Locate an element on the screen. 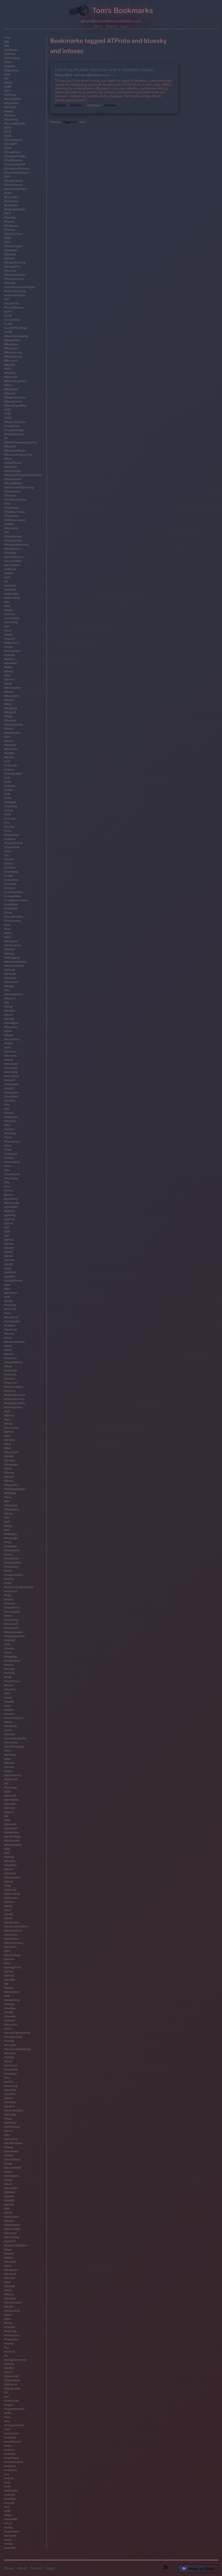  #food is located at coordinates (8, 1149).